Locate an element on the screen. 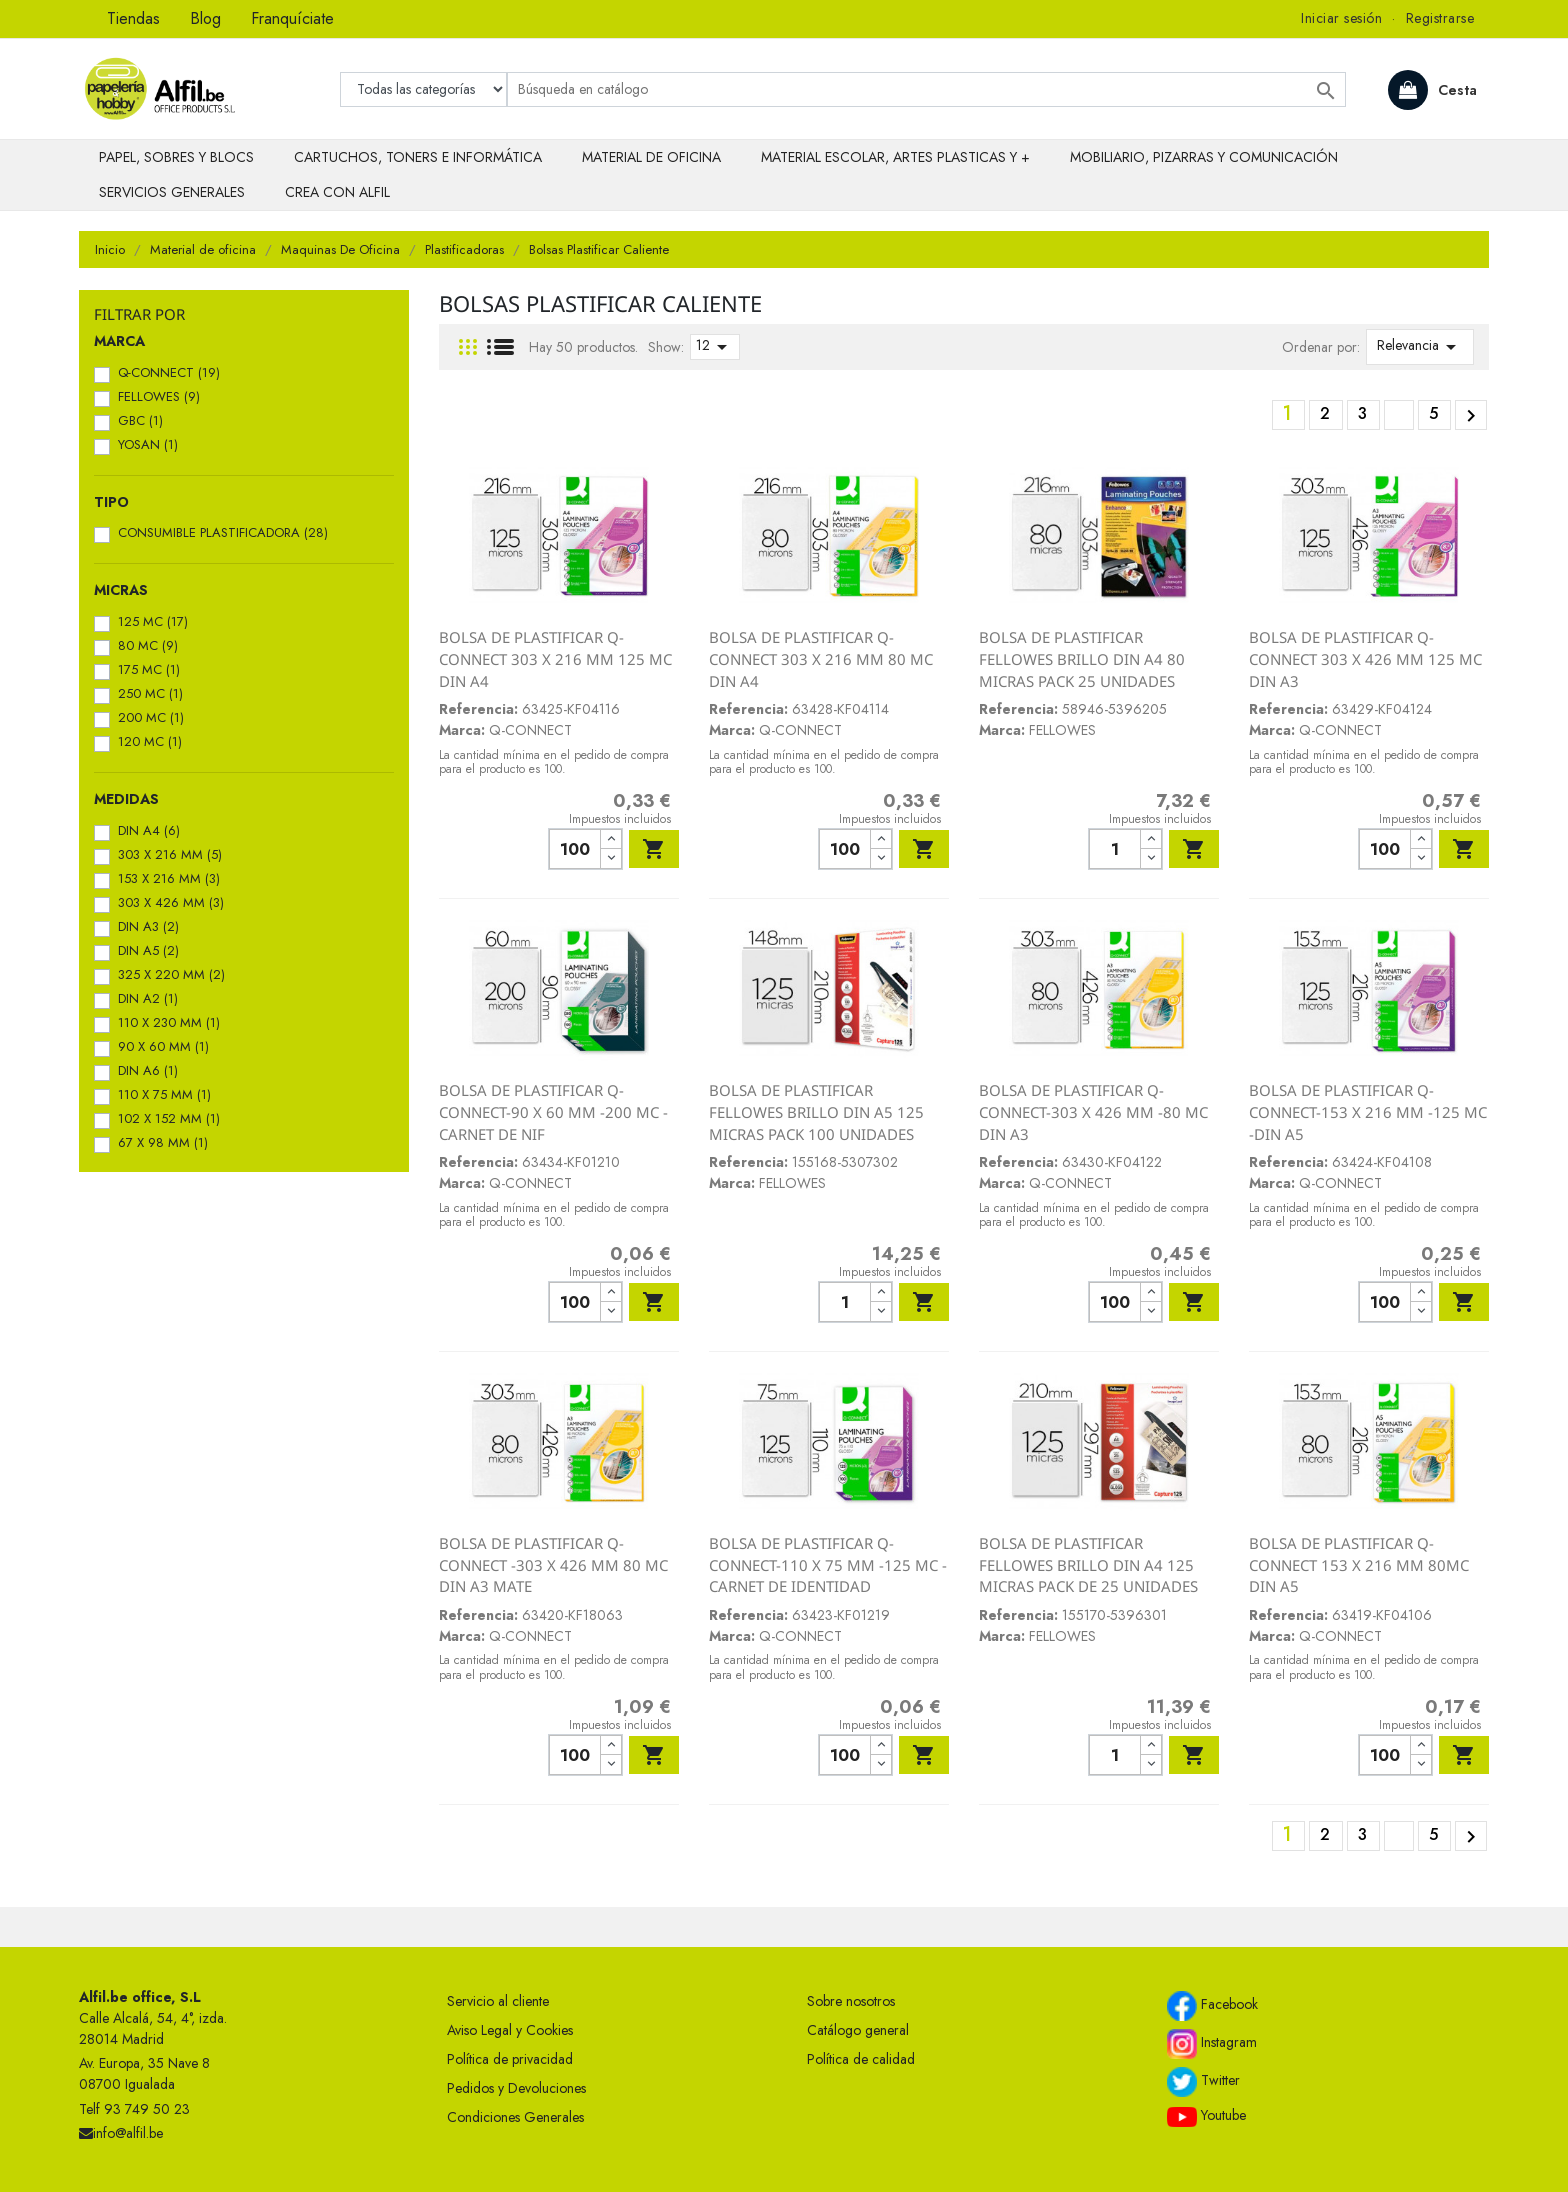 The width and height of the screenshot is (1568, 2192). BOLSA DE PLASTIFICAR Q-CONNECT-153 X 216 MM -125 MC -DIN A5 is located at coordinates (1368, 1111).